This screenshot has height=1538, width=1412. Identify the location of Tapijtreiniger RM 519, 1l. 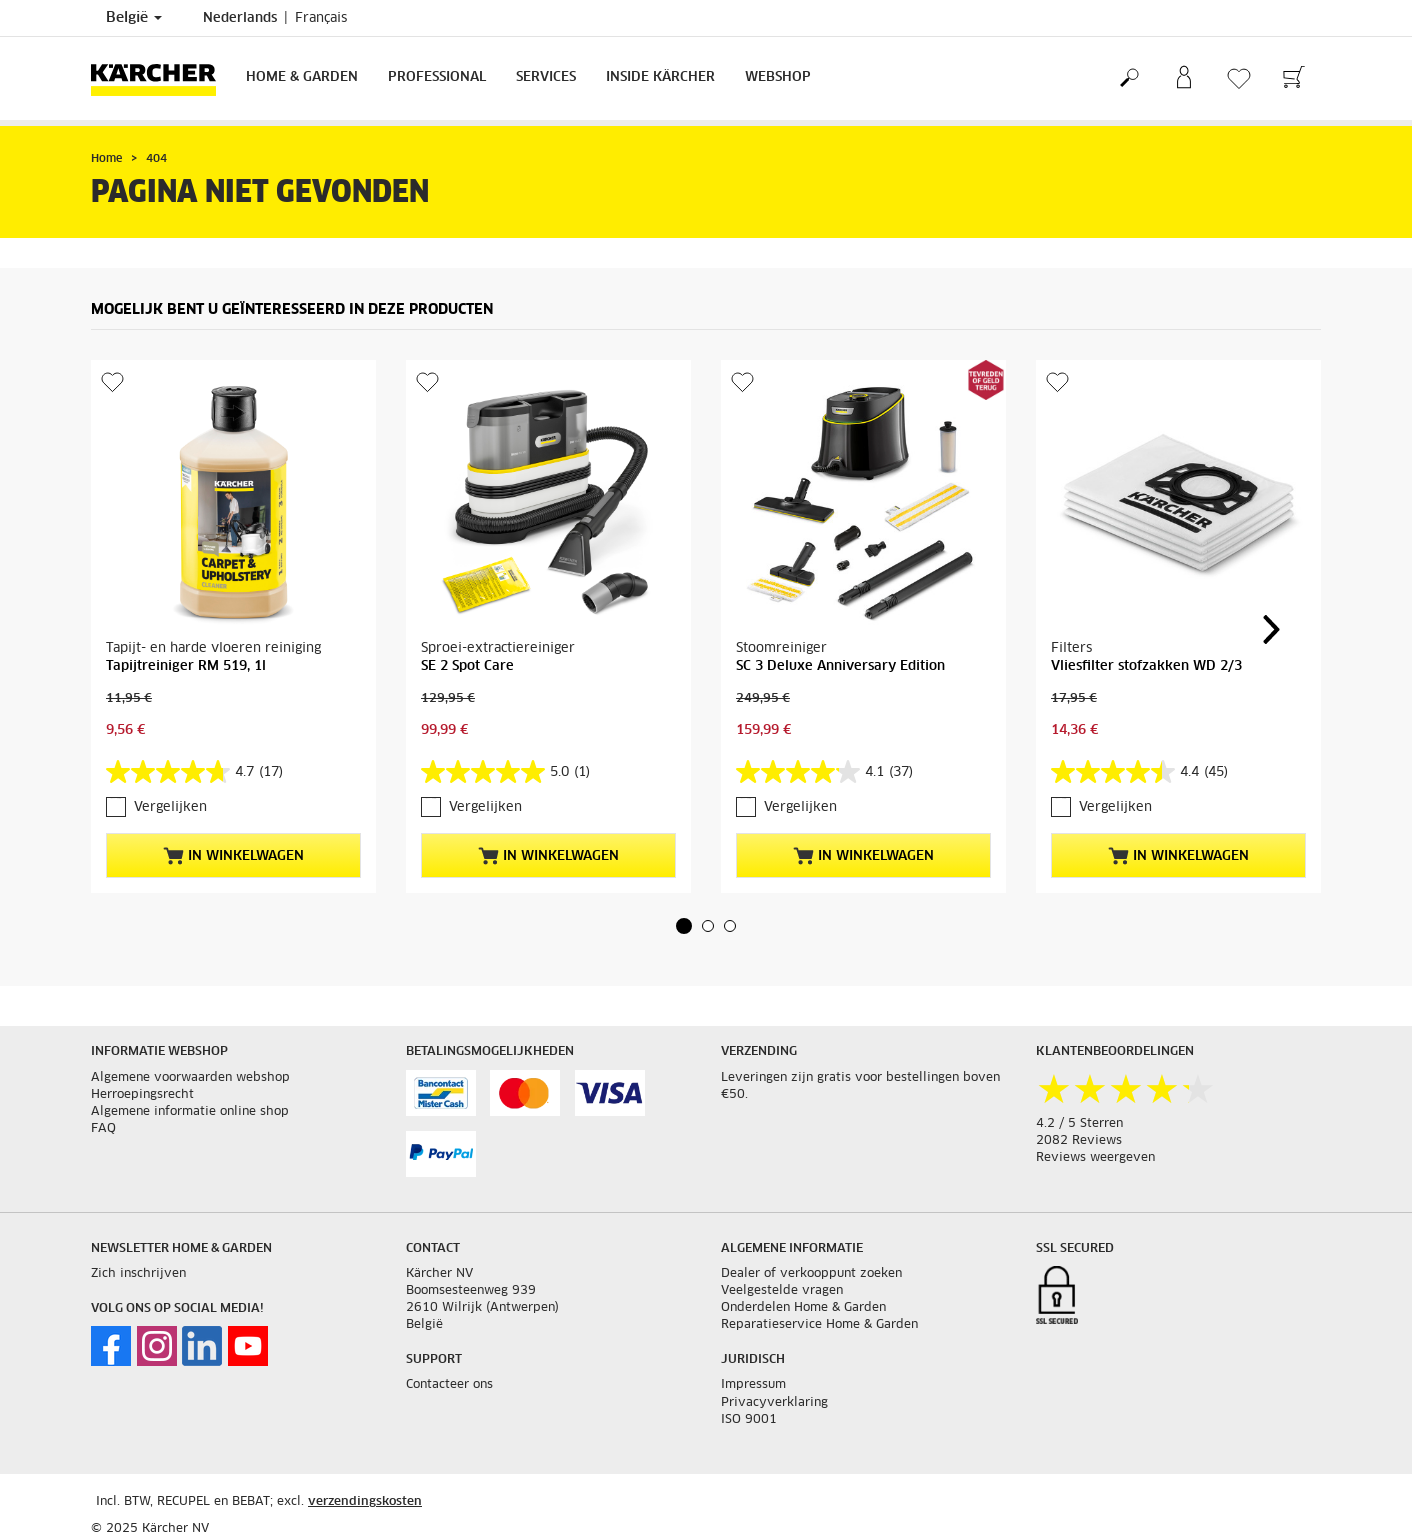
(186, 666).